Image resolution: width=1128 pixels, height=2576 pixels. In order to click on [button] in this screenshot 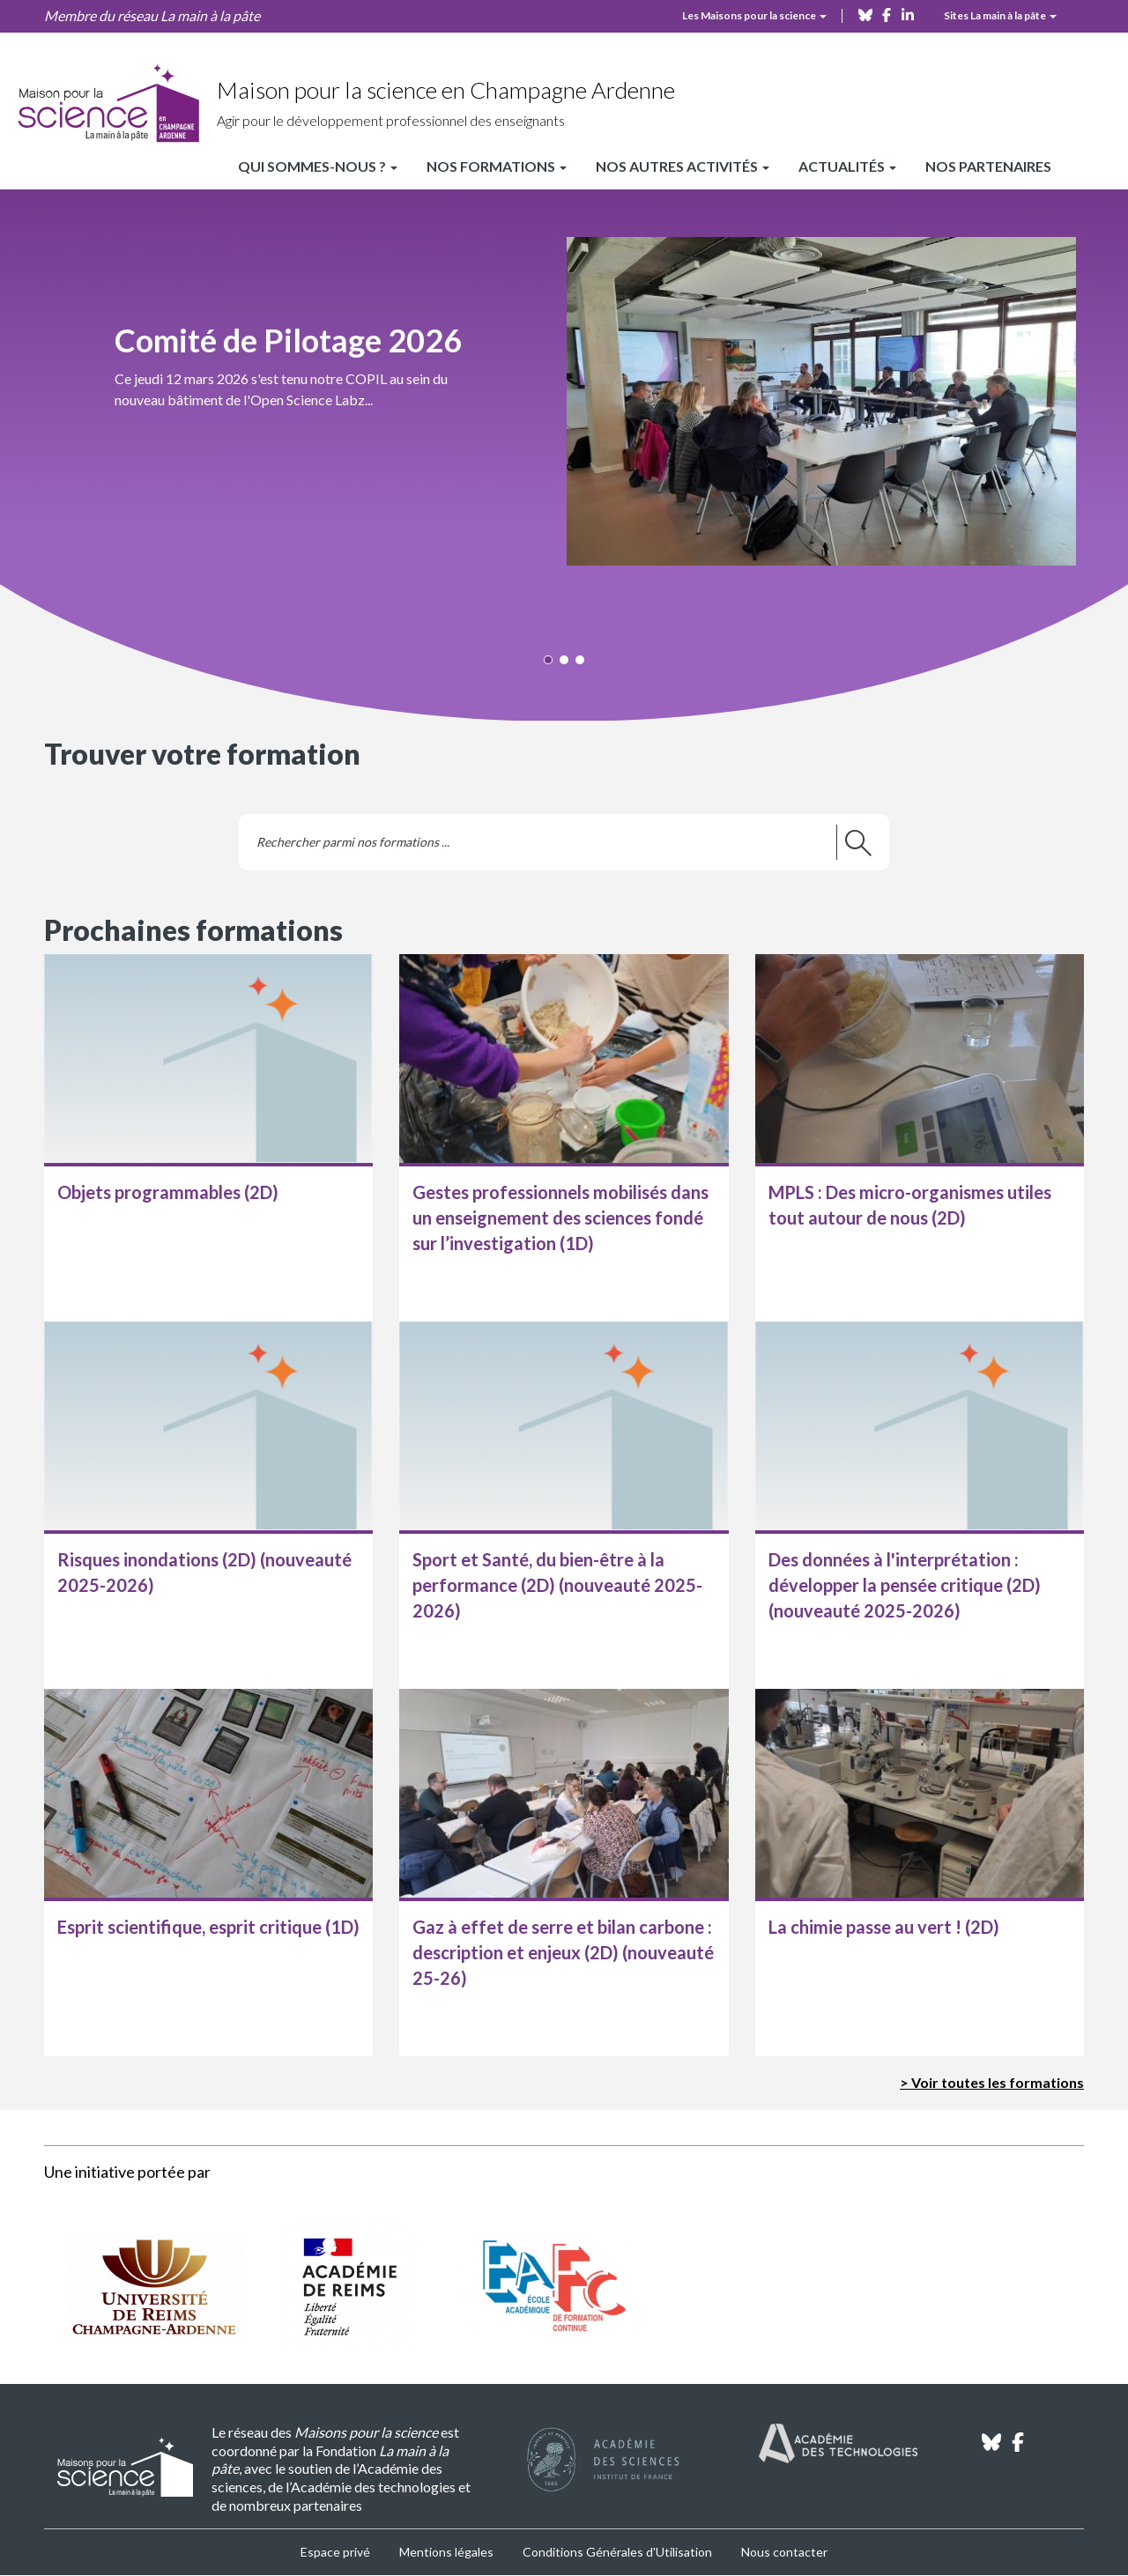, I will do `click(564, 399)`.